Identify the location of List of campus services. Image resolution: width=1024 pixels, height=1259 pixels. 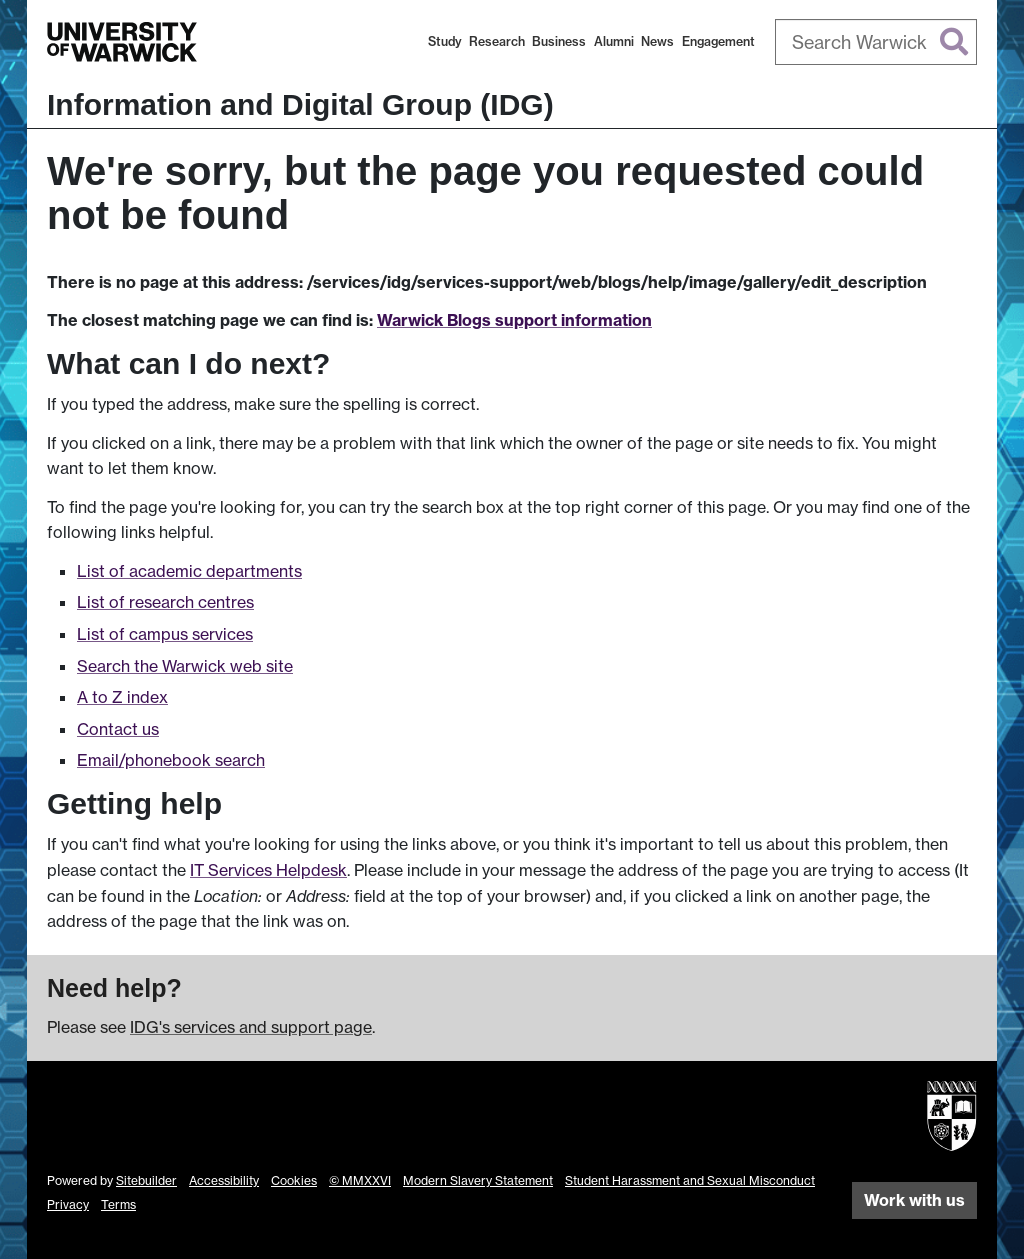
(165, 634).